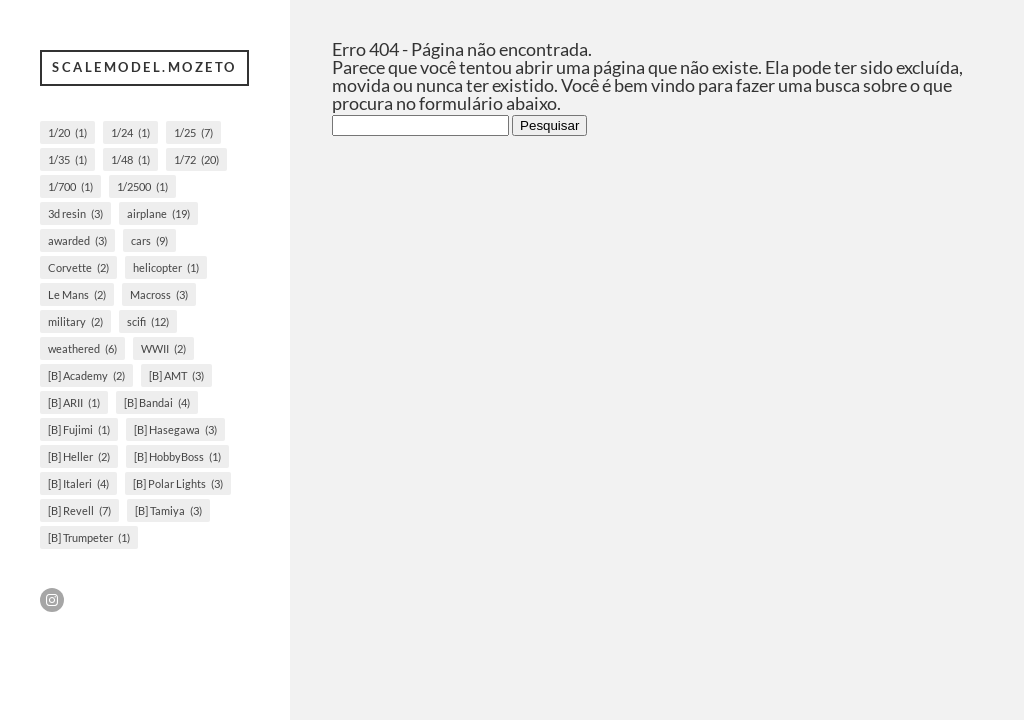  Describe the element at coordinates (177, 456) in the screenshot. I see `[B] HobbyBoss [[B] HobbyBoss (1 item)]` at that location.